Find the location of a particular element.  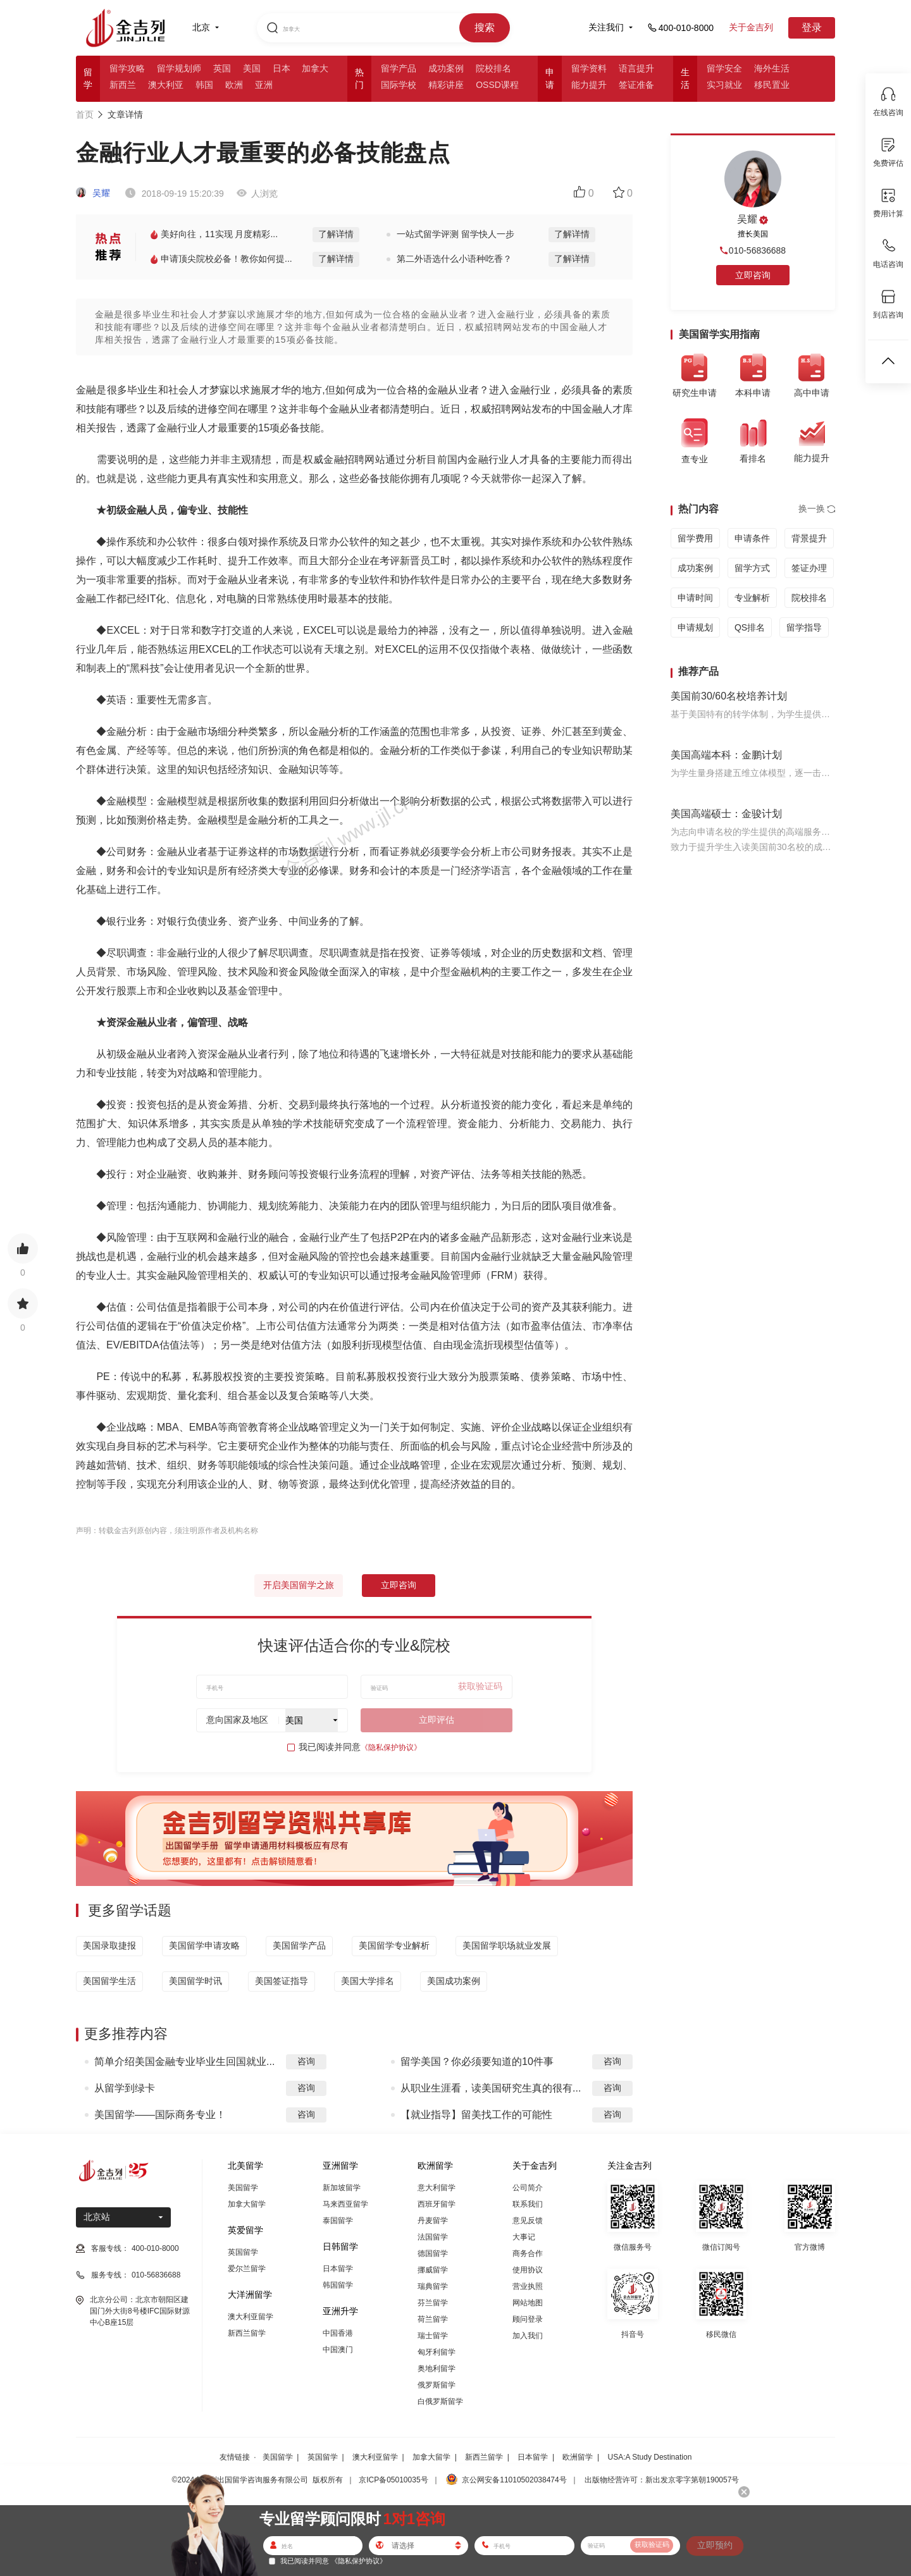

荷兰留学 is located at coordinates (433, 2319).